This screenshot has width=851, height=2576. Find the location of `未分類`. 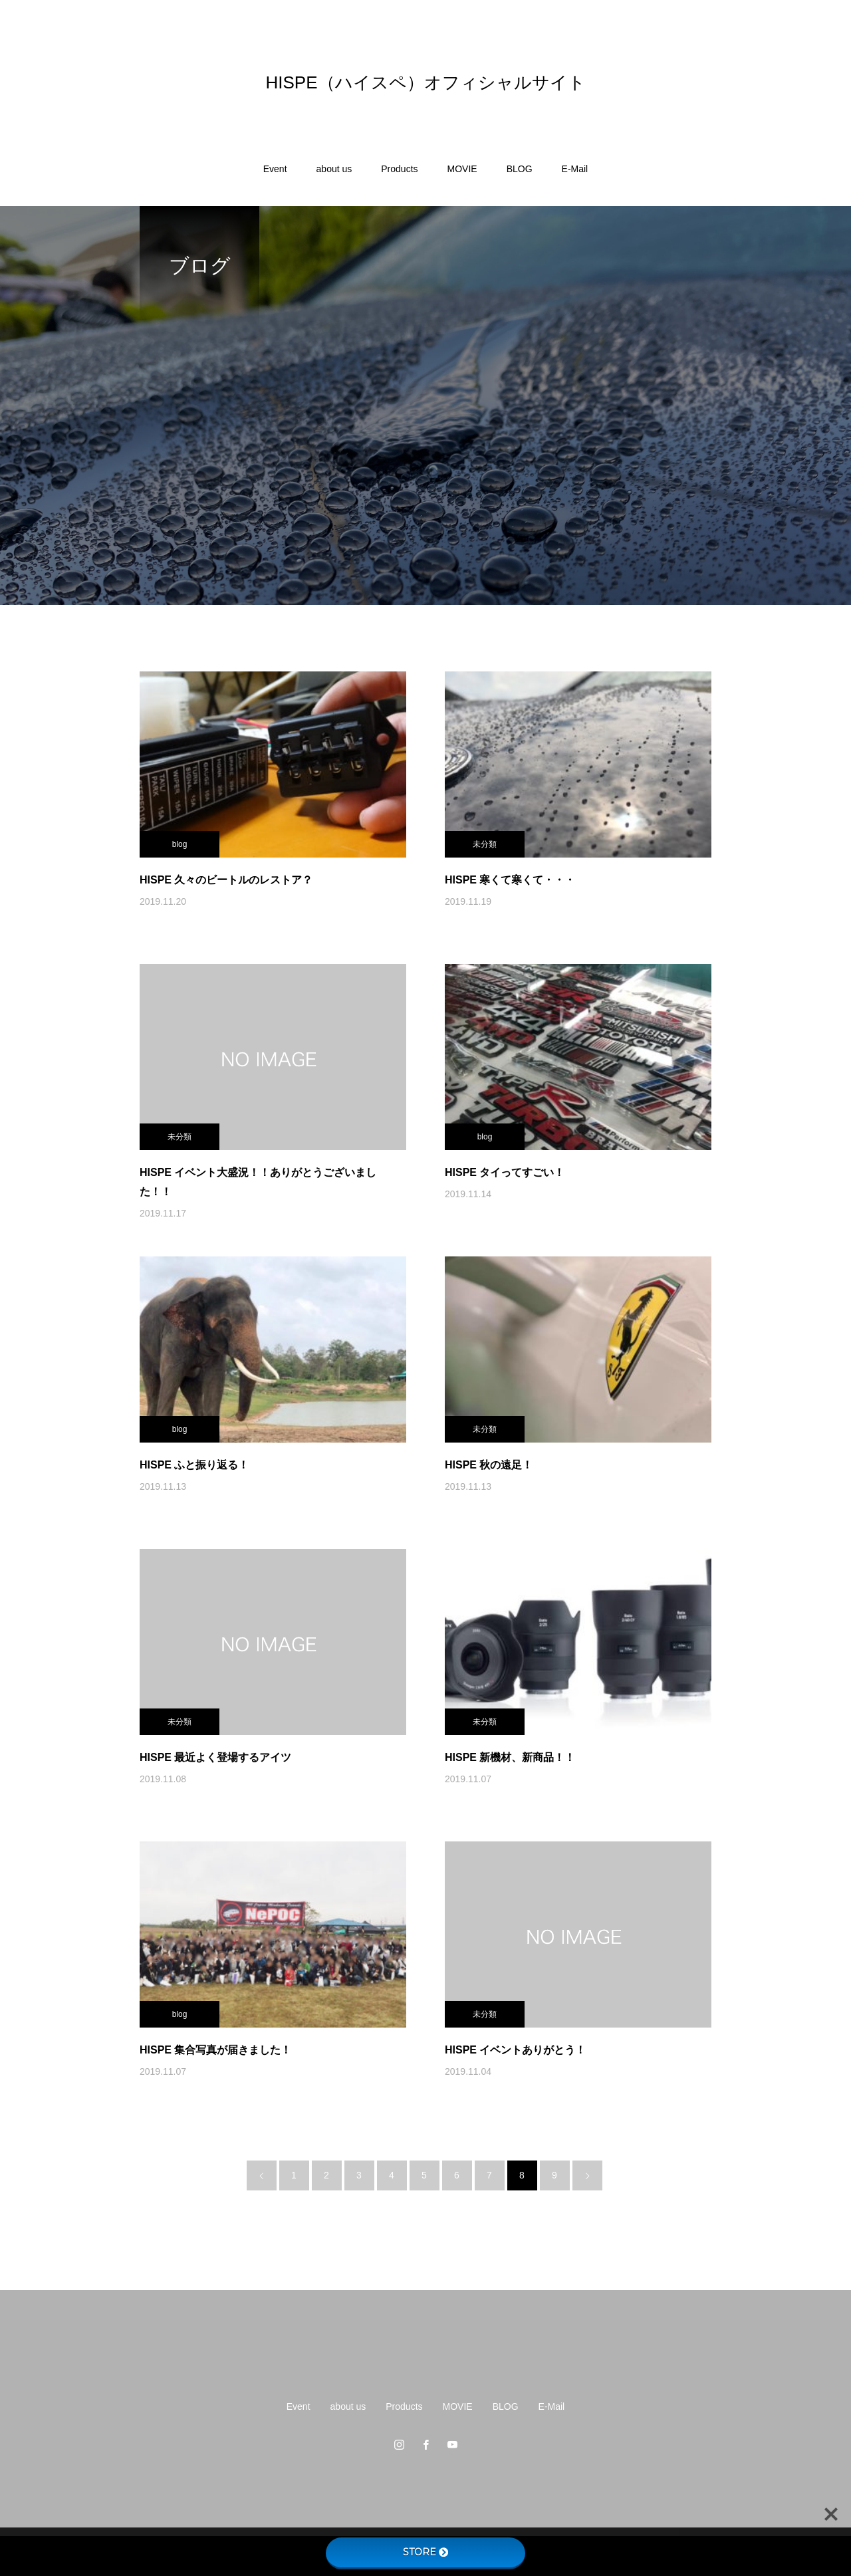

未分類 is located at coordinates (485, 844).